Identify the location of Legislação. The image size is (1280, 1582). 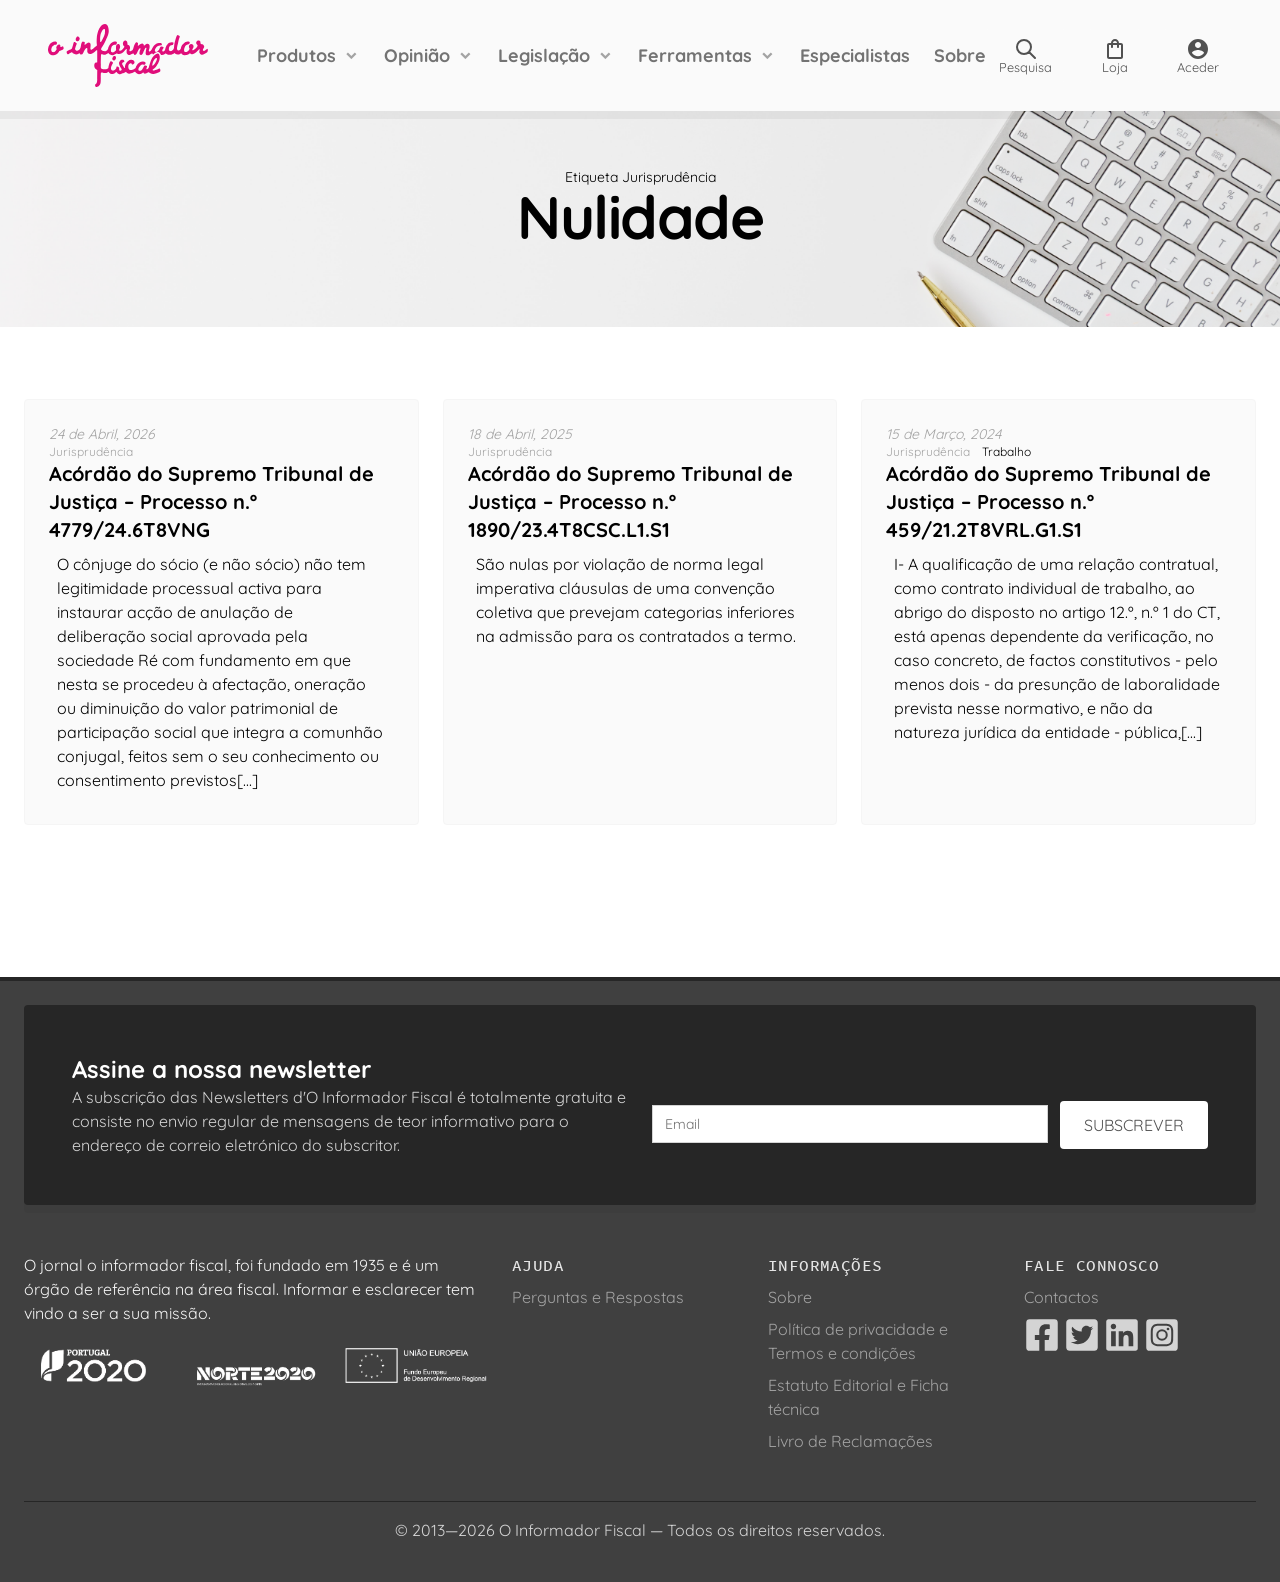
(544, 55).